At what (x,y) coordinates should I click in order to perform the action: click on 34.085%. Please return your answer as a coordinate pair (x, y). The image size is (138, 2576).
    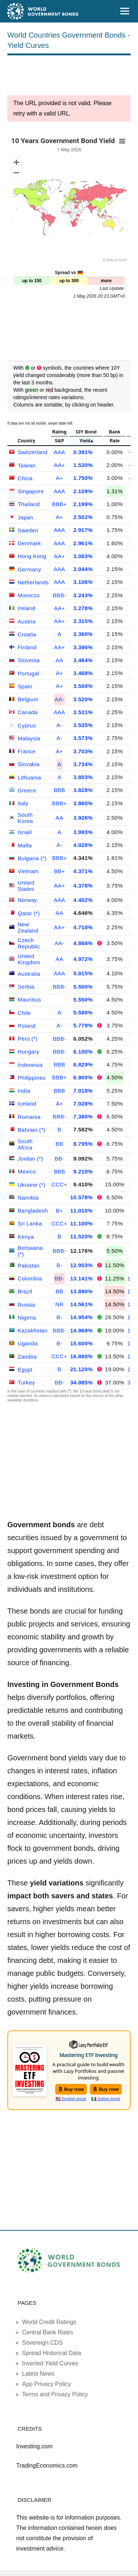
    Looking at the image, I should click on (81, 1382).